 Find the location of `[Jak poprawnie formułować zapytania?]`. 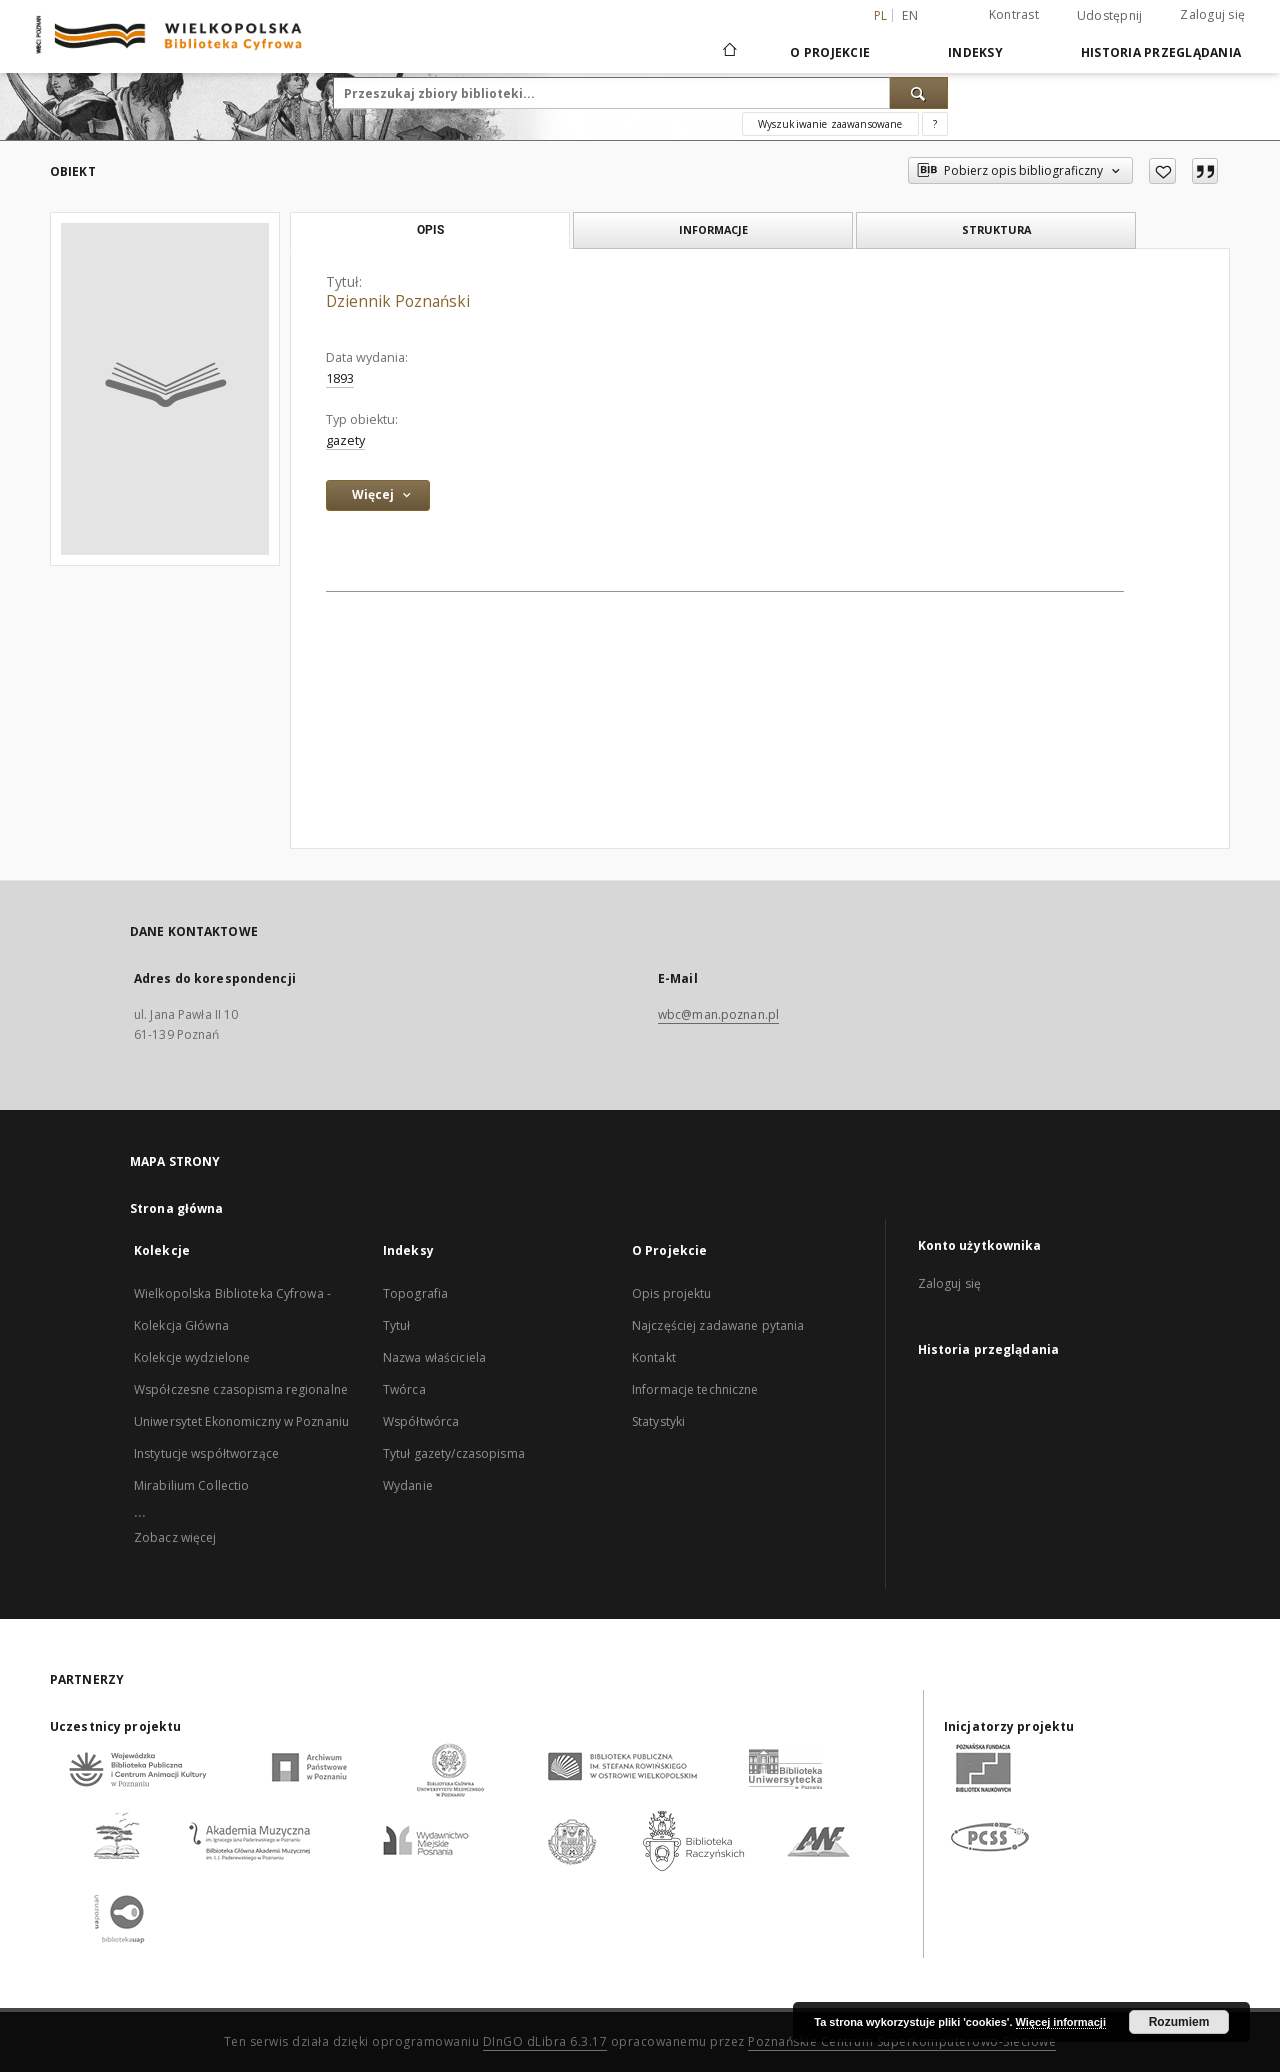

[Jak poprawnie formułować zapytania?] is located at coordinates (935, 124).